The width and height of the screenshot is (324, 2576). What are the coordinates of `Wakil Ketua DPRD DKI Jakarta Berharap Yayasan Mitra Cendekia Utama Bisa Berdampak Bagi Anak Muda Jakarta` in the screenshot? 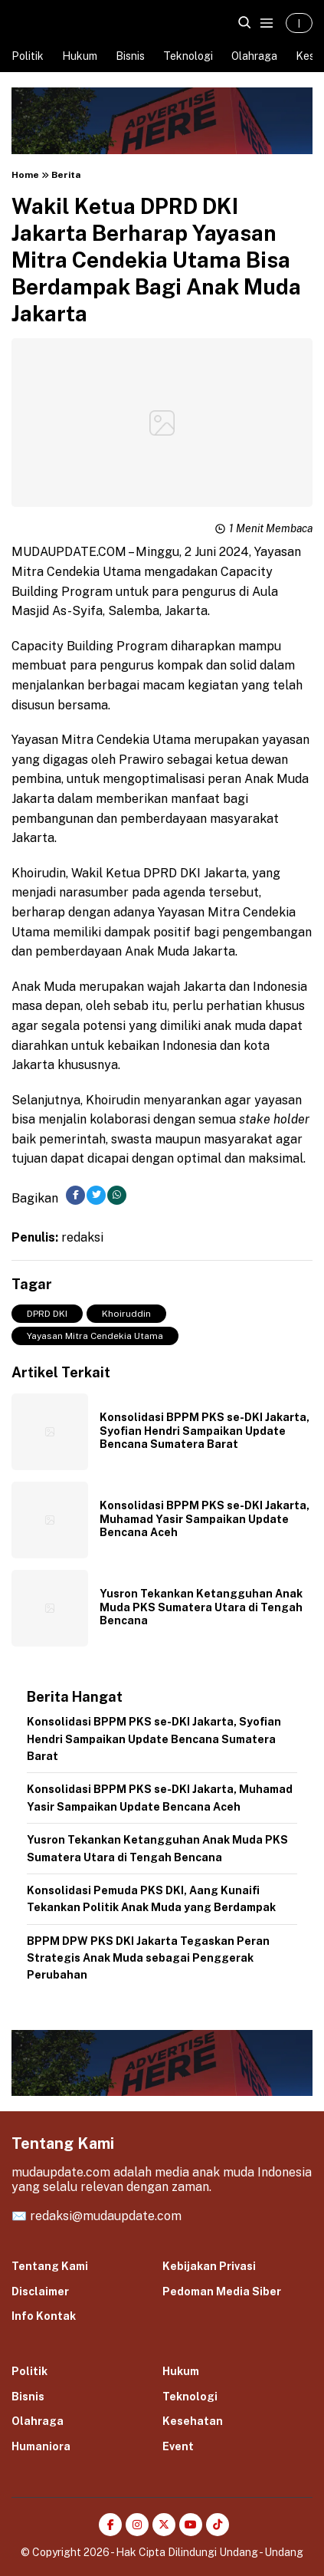 It's located at (156, 259).